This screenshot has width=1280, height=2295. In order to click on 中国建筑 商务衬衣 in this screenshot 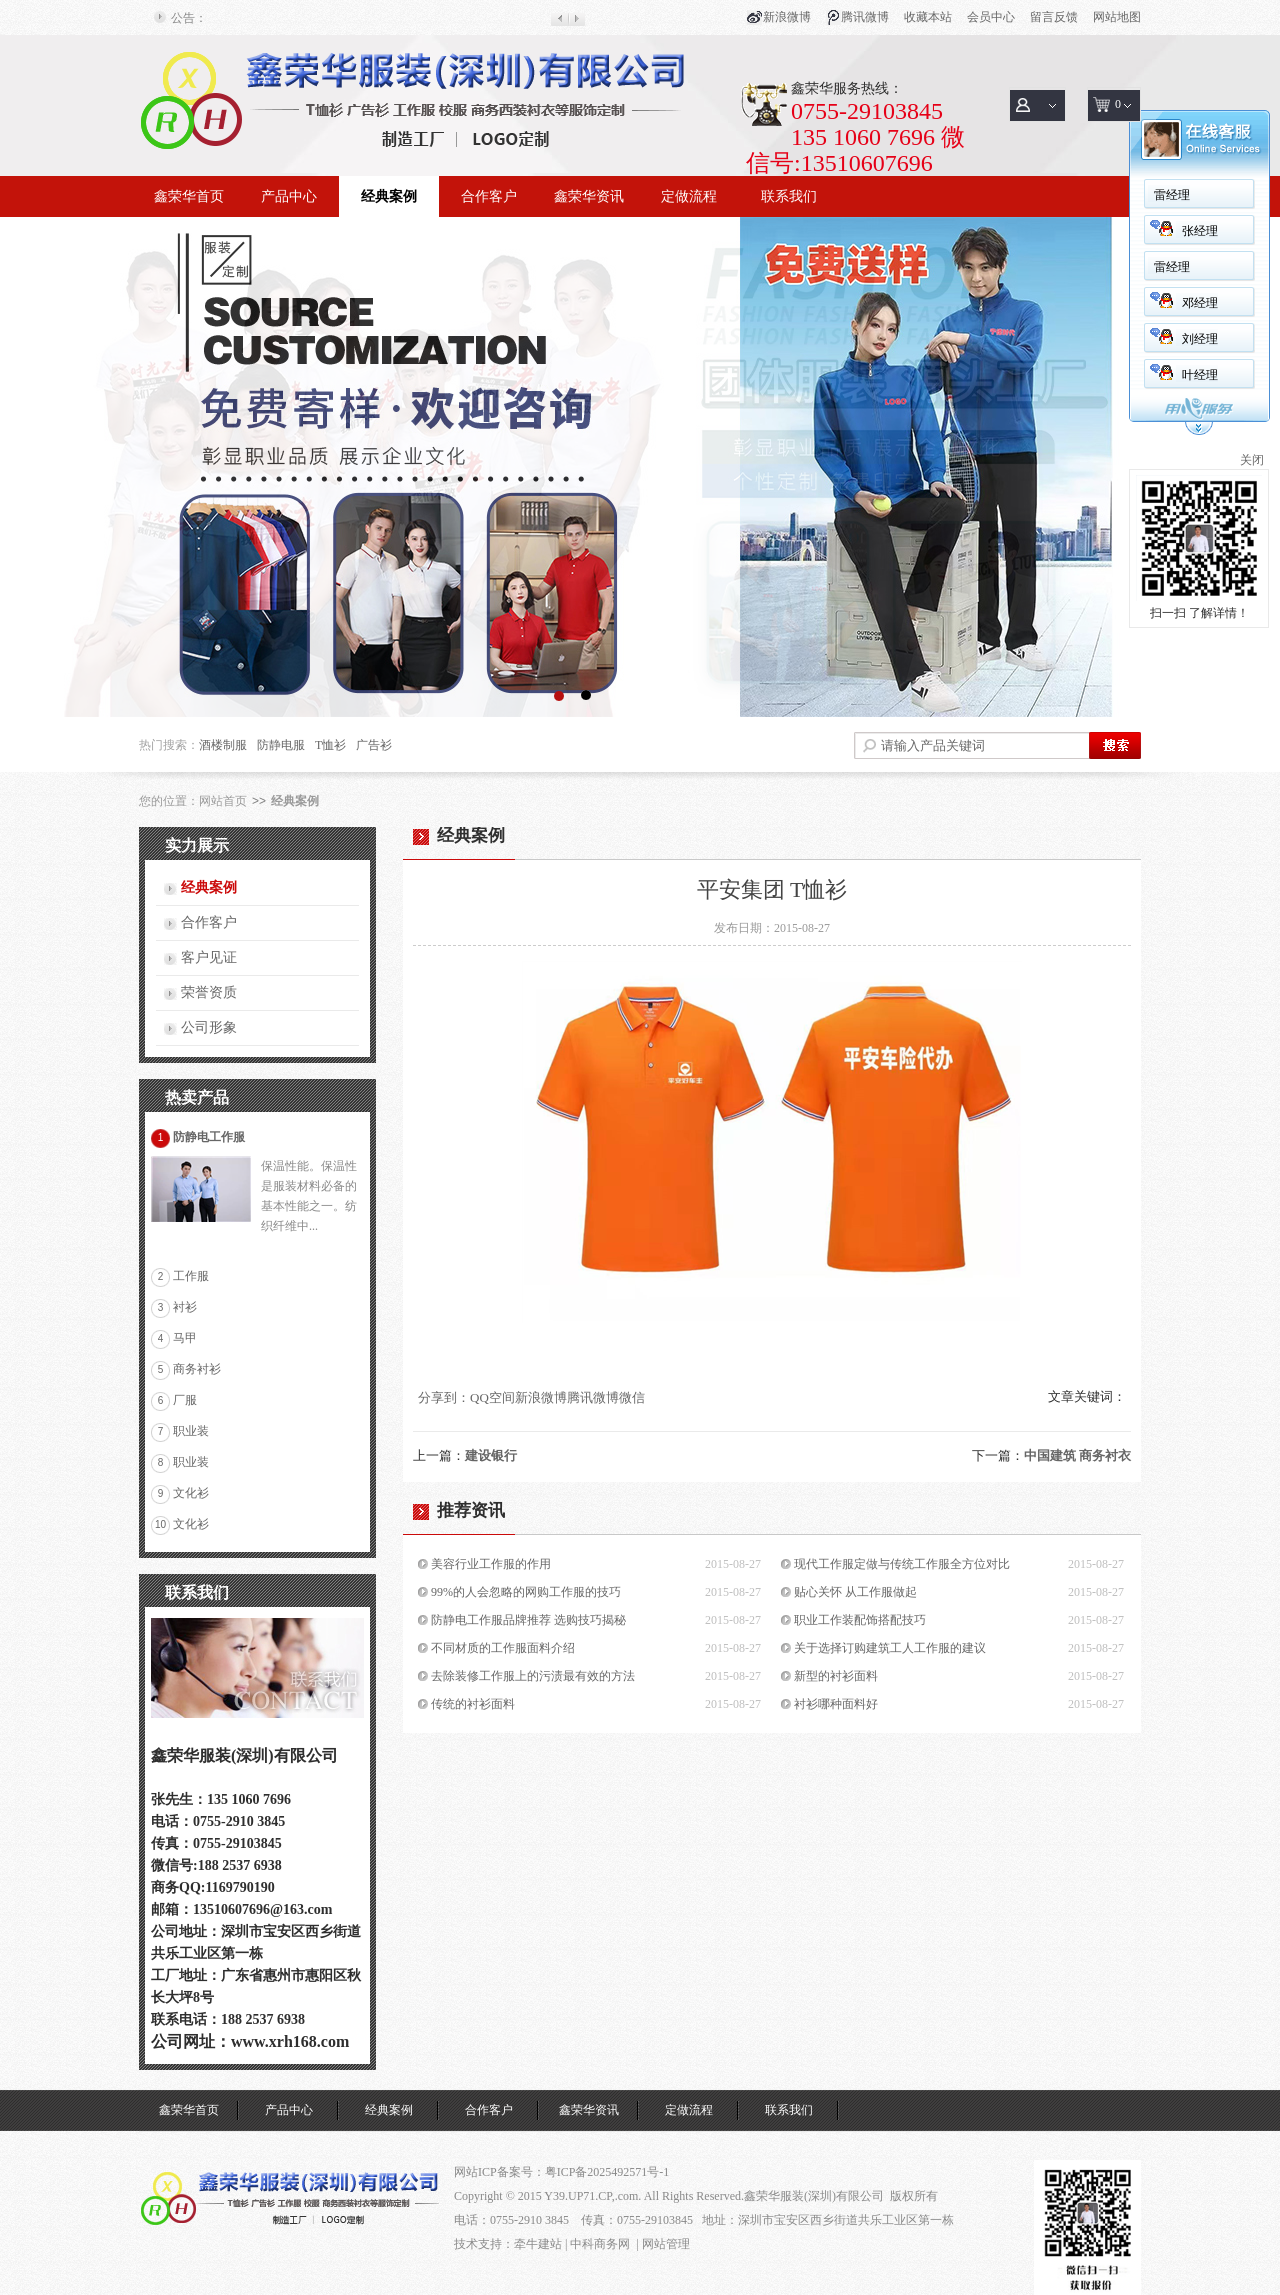, I will do `click(1077, 1455)`.